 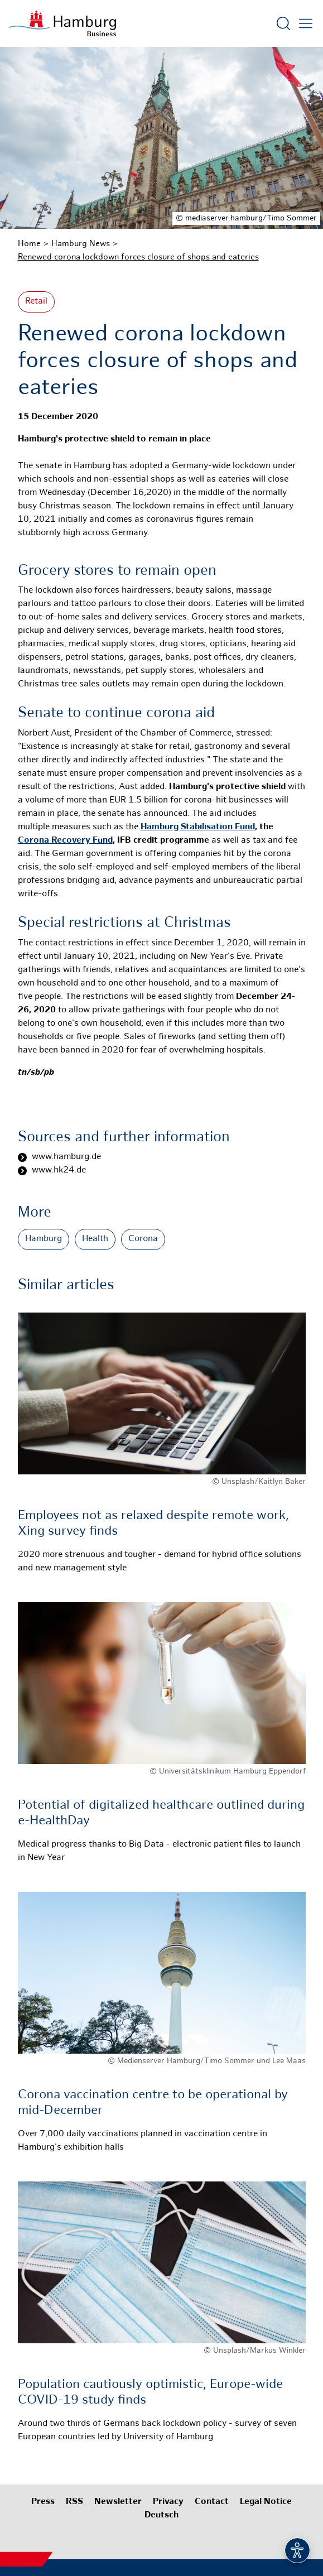 What do you see at coordinates (36, 301) in the screenshot?
I see `Retail` at bounding box center [36, 301].